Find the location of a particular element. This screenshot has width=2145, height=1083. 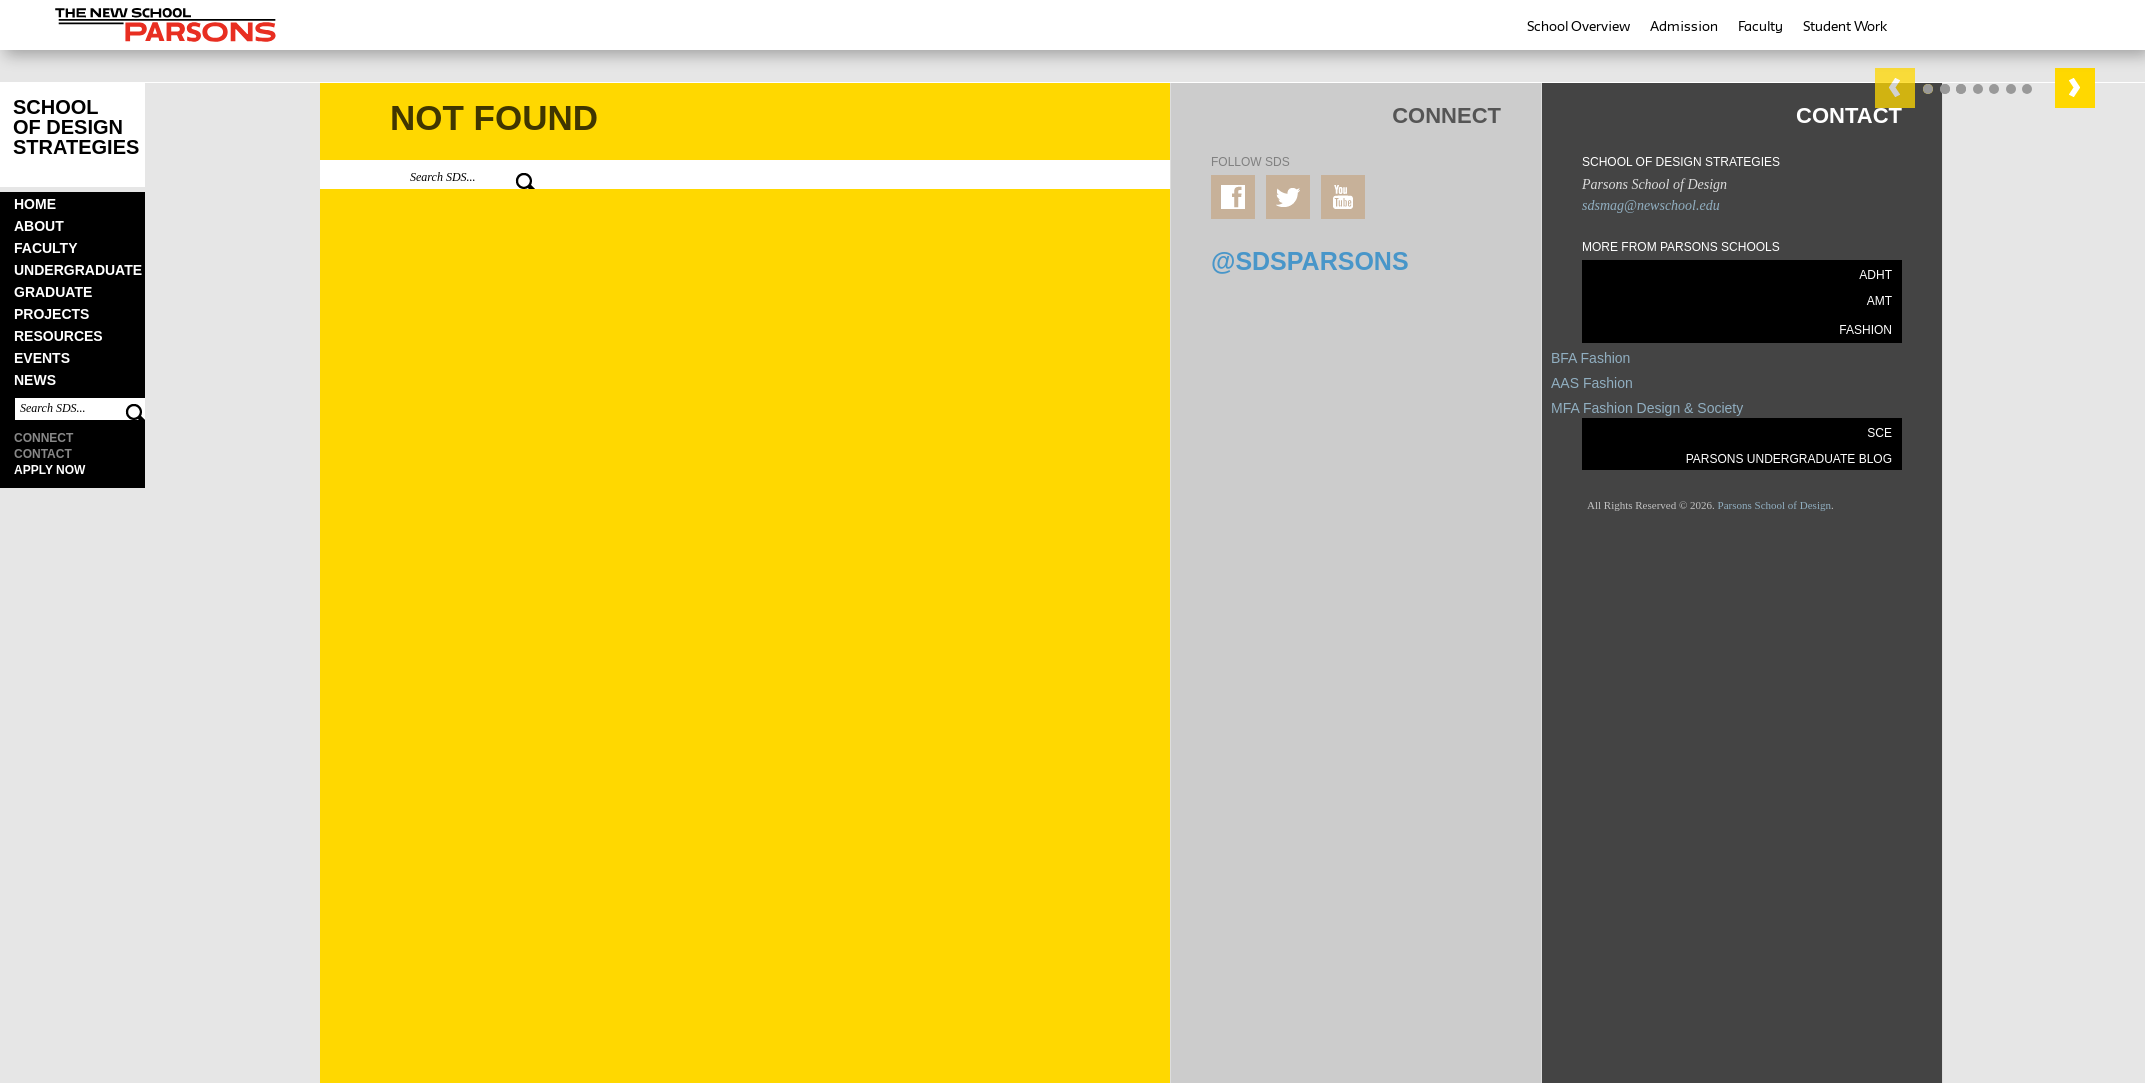

About is located at coordinates (39, 226).